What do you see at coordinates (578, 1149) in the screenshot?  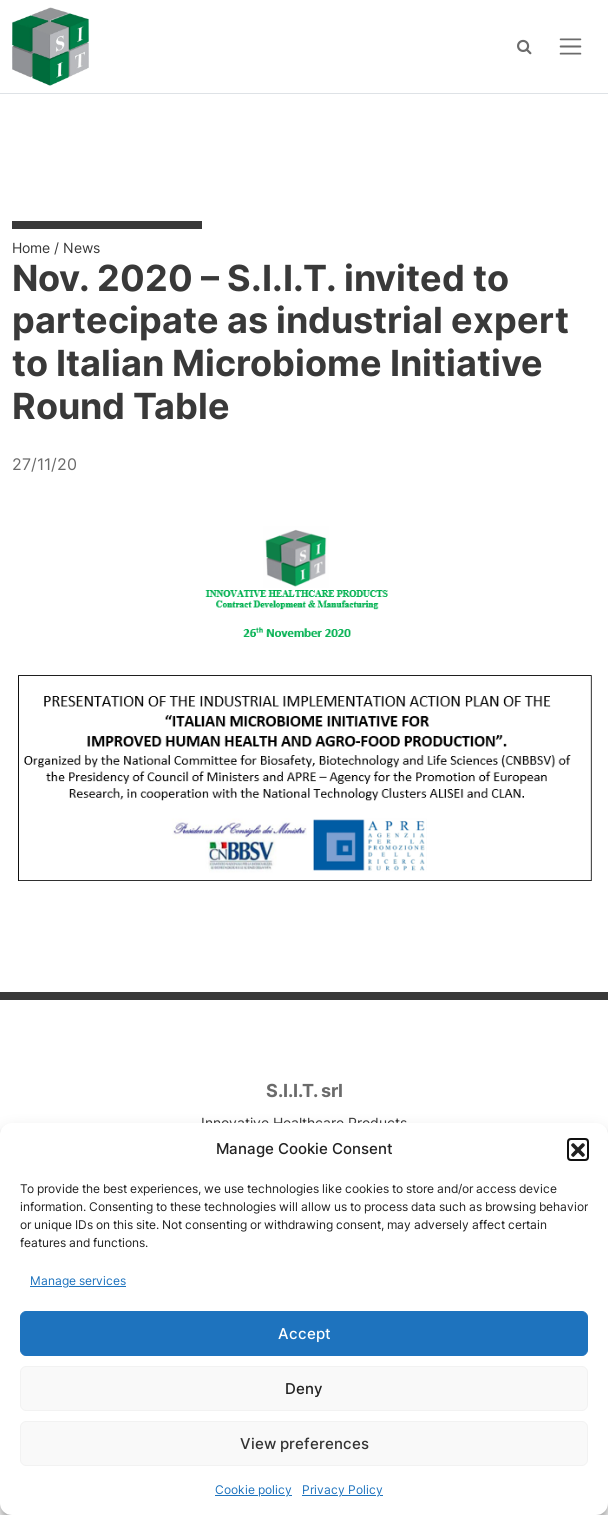 I see `[button]` at bounding box center [578, 1149].